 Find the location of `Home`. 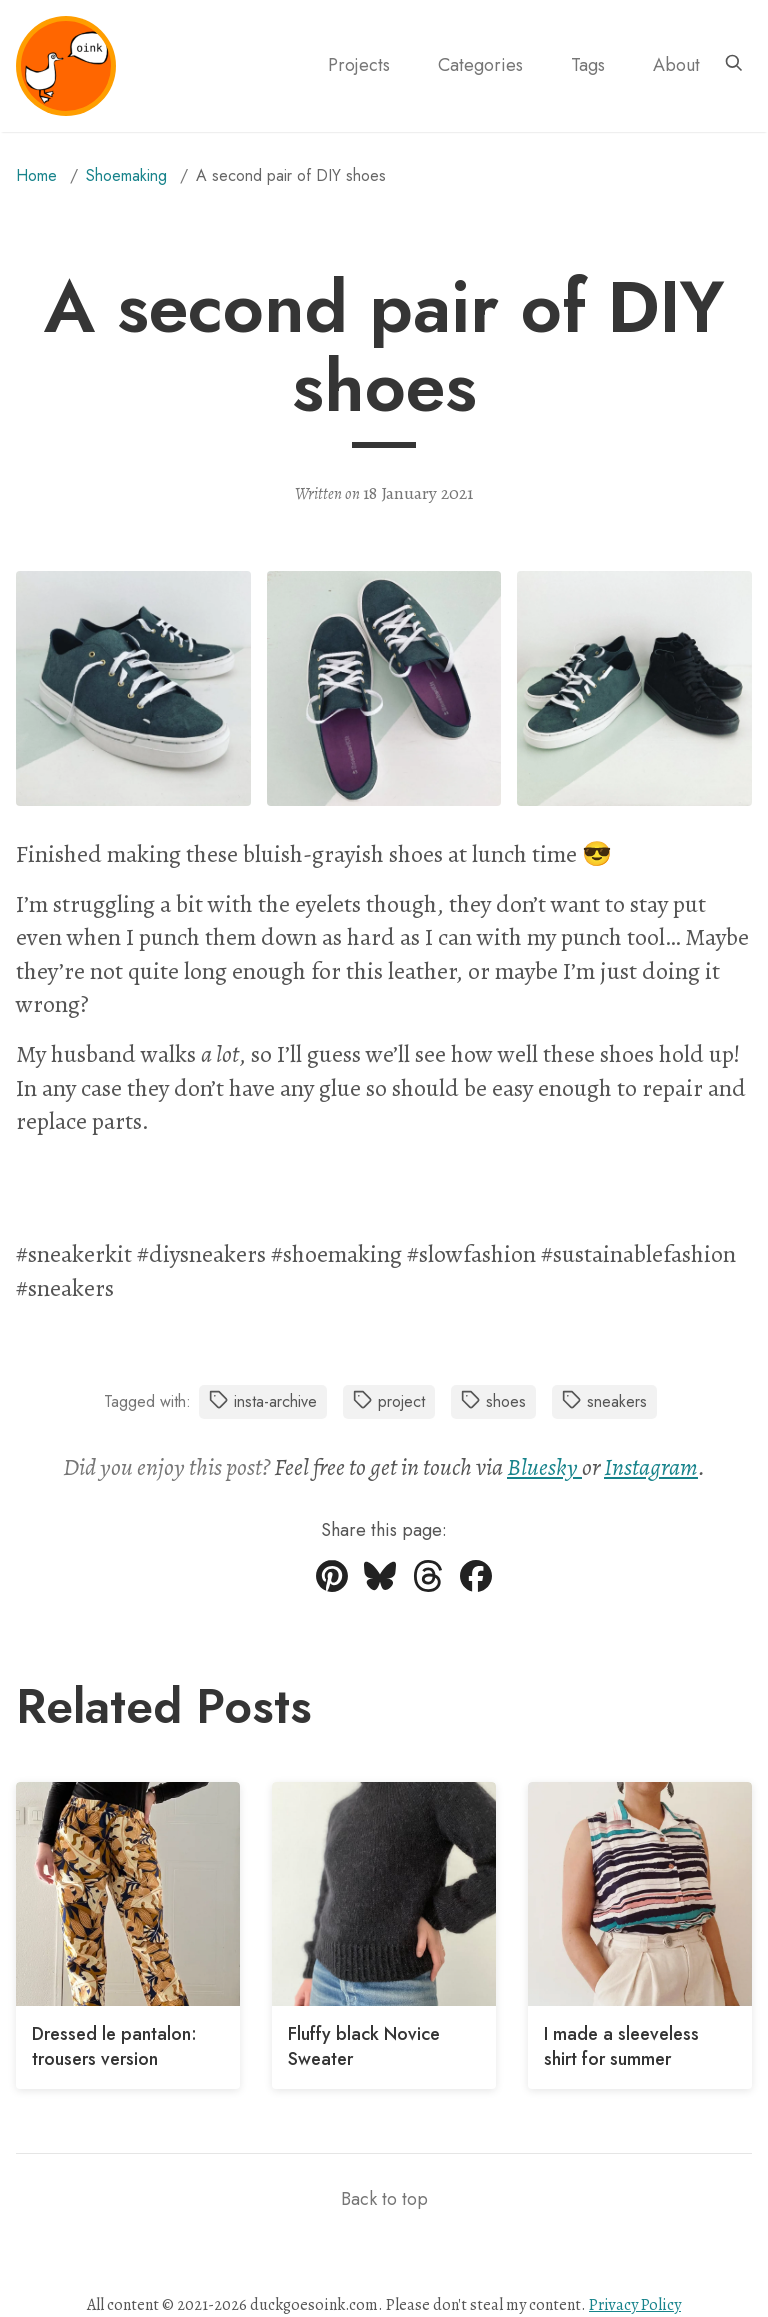

Home is located at coordinates (36, 175).